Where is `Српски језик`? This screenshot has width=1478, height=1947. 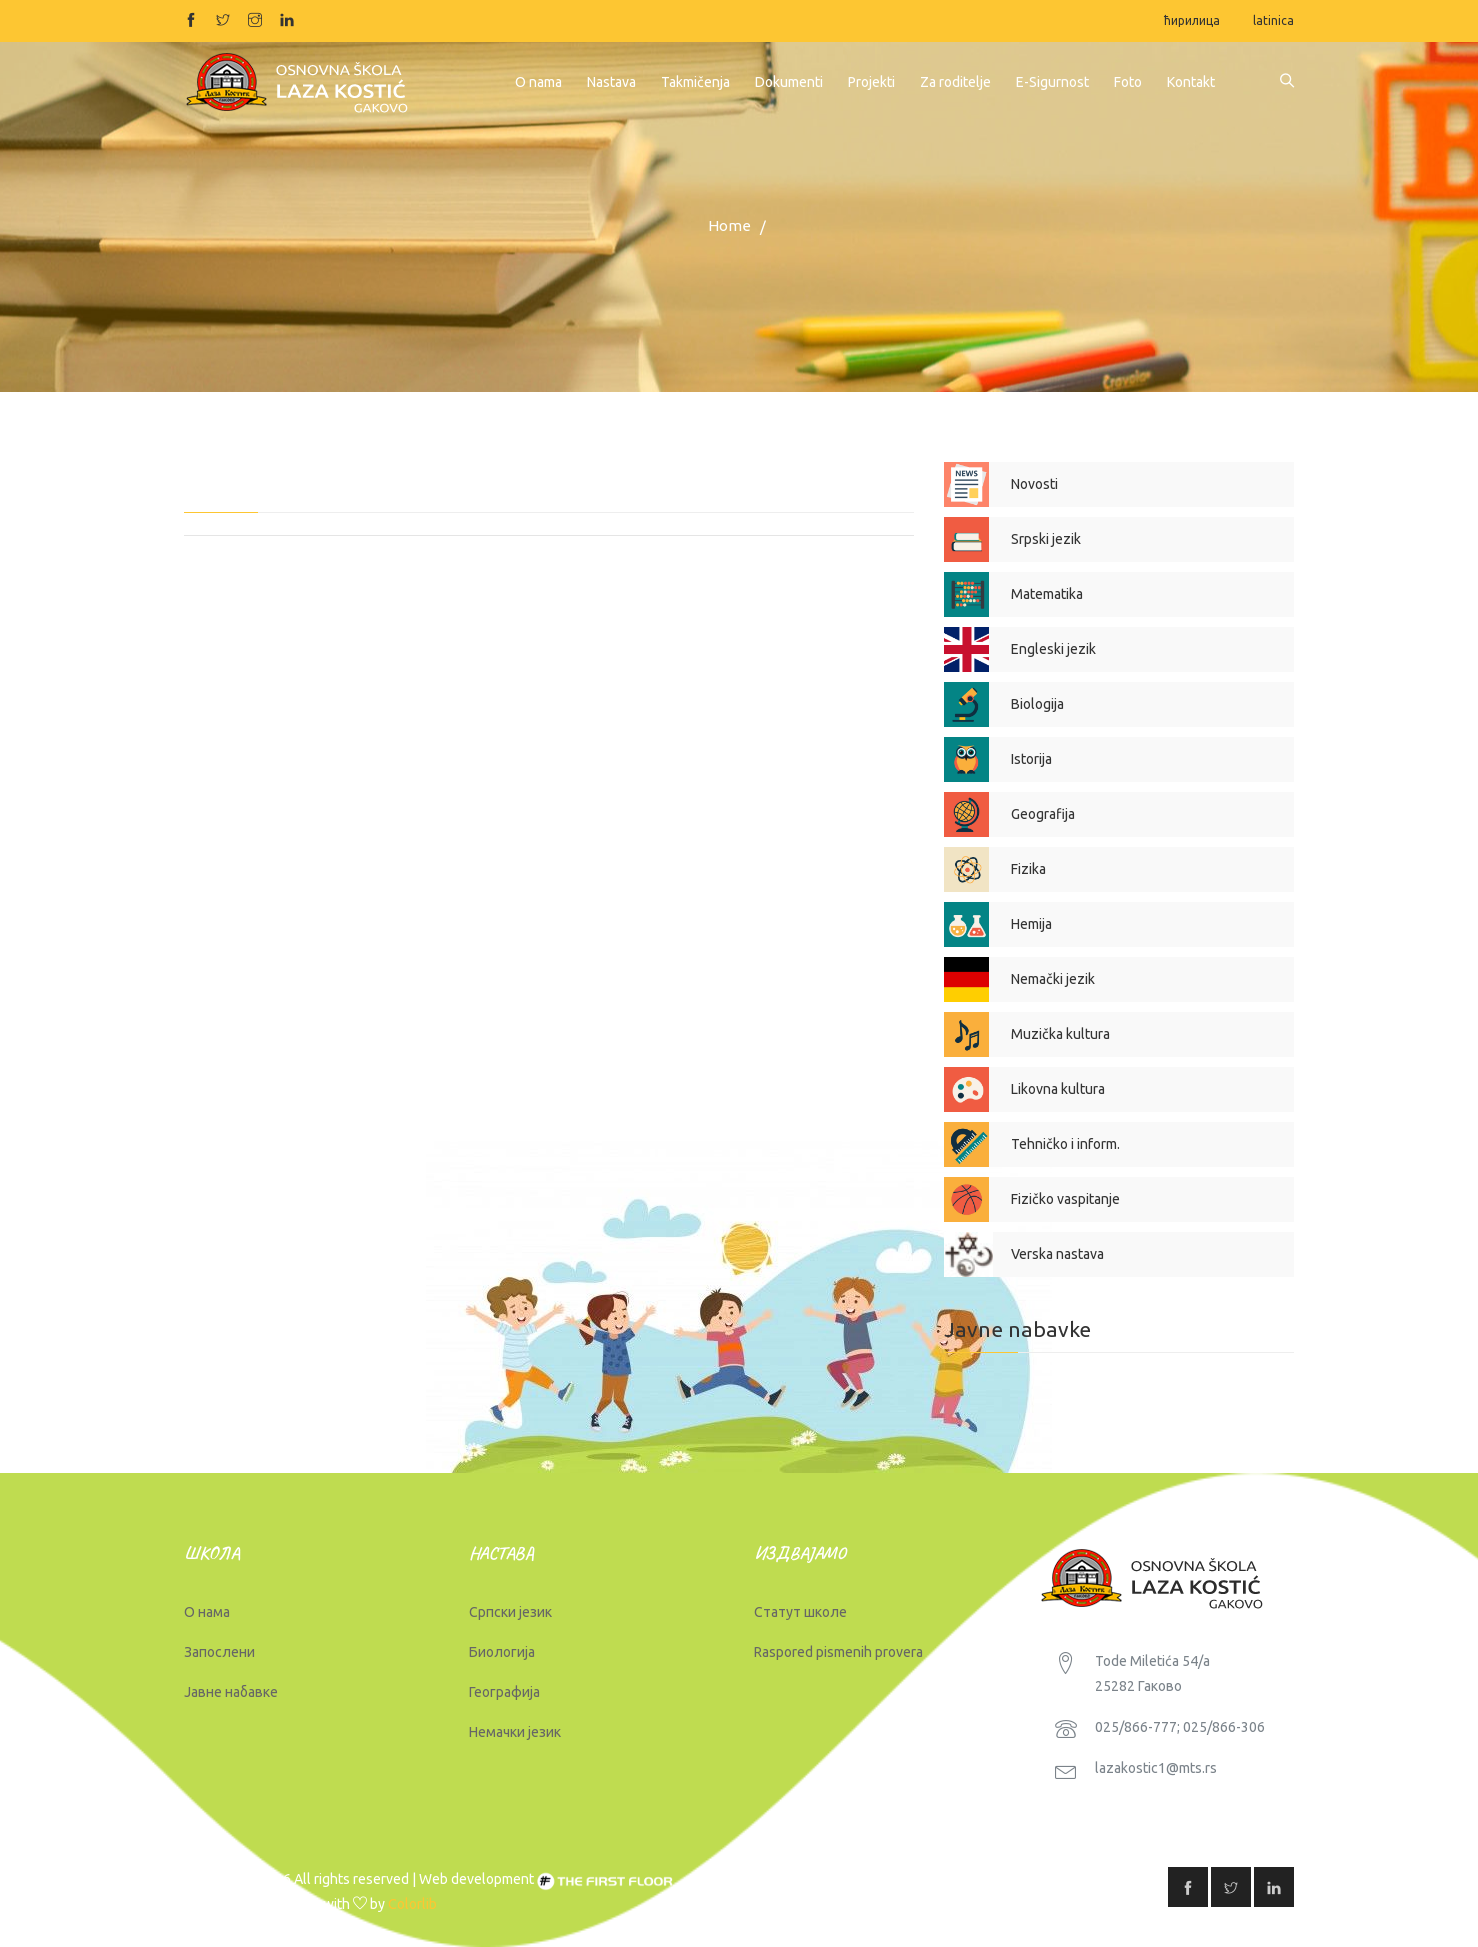 Српски језик is located at coordinates (510, 1612).